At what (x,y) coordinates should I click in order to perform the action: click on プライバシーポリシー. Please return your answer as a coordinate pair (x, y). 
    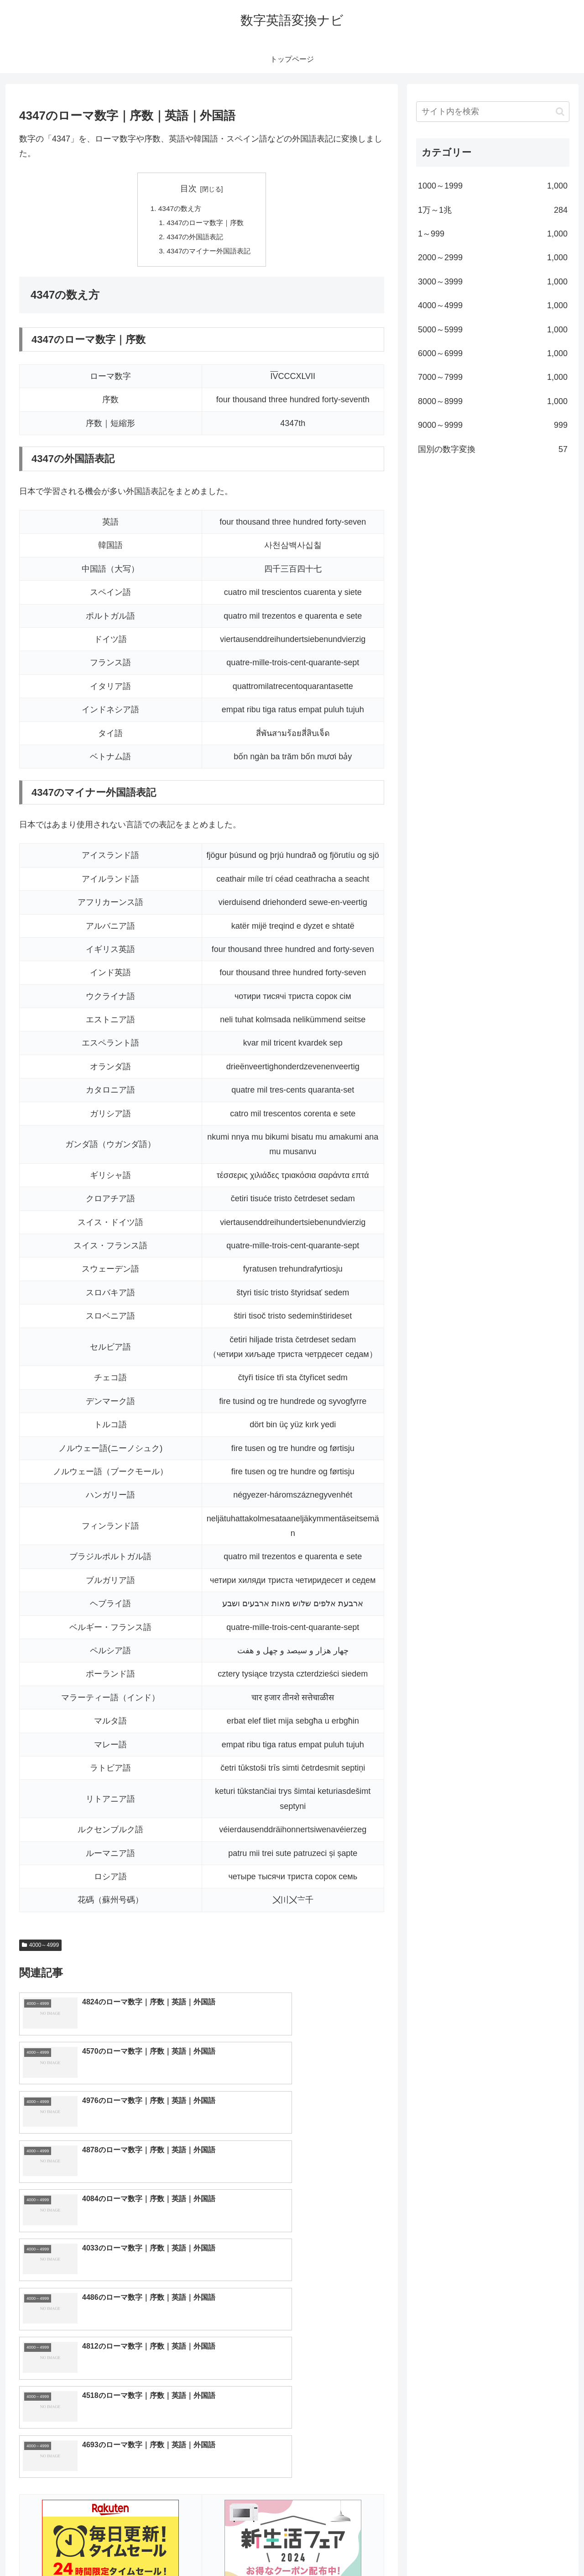
    Looking at the image, I should click on (538, 2547).